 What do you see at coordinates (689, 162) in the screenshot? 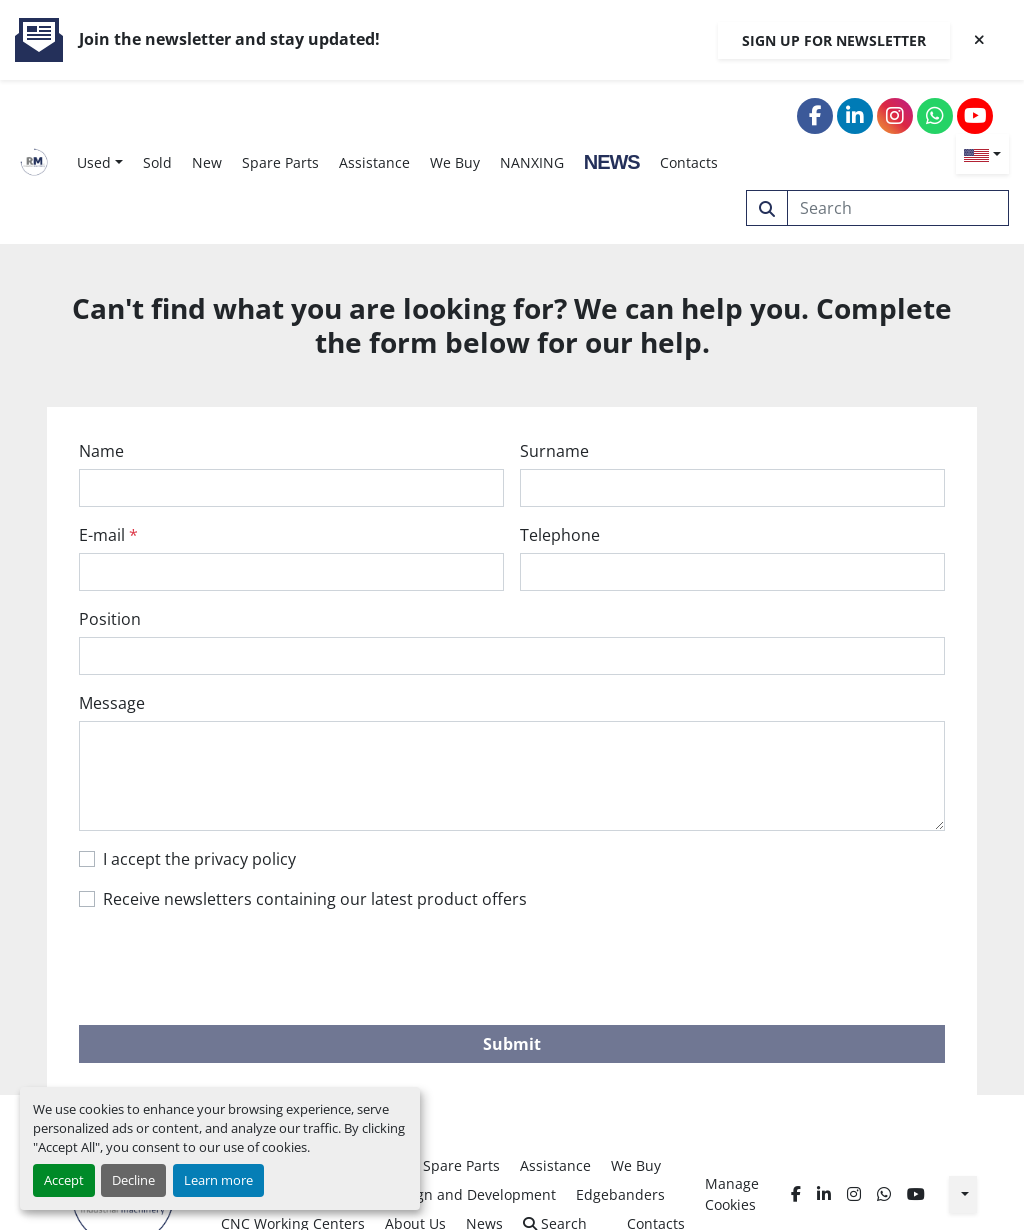
I see `Contacts` at bounding box center [689, 162].